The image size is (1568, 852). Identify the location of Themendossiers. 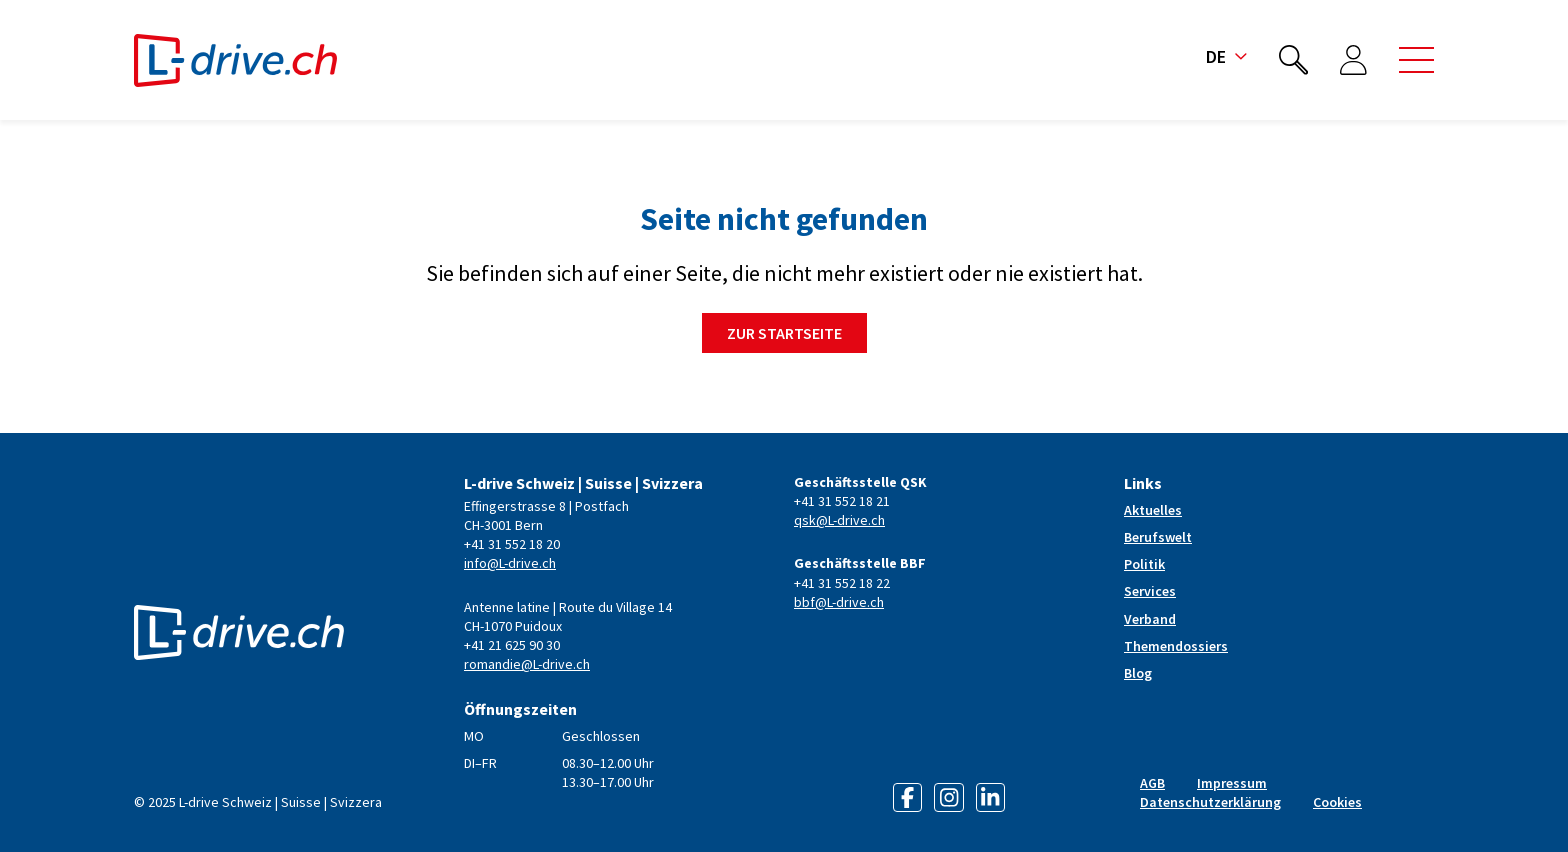
(1176, 646).